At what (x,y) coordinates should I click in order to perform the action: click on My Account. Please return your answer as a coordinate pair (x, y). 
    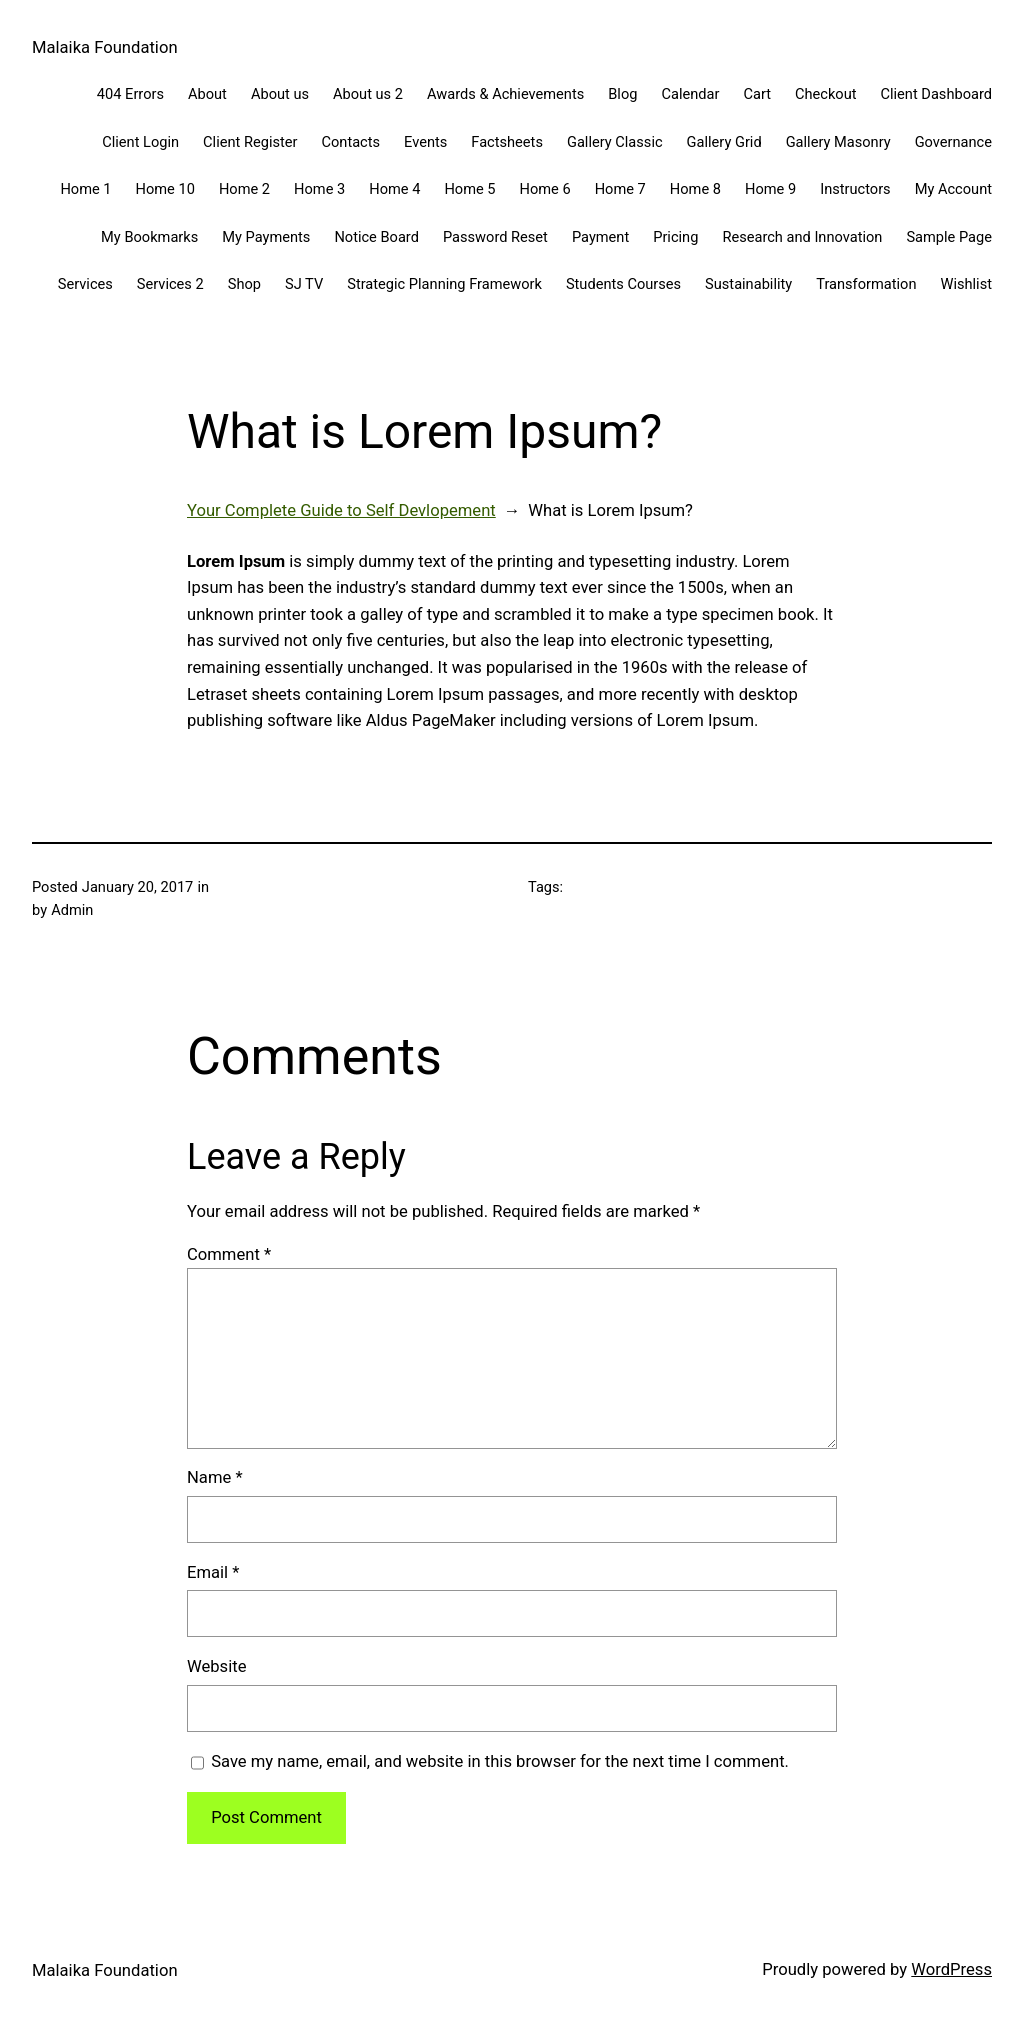
    Looking at the image, I should click on (953, 189).